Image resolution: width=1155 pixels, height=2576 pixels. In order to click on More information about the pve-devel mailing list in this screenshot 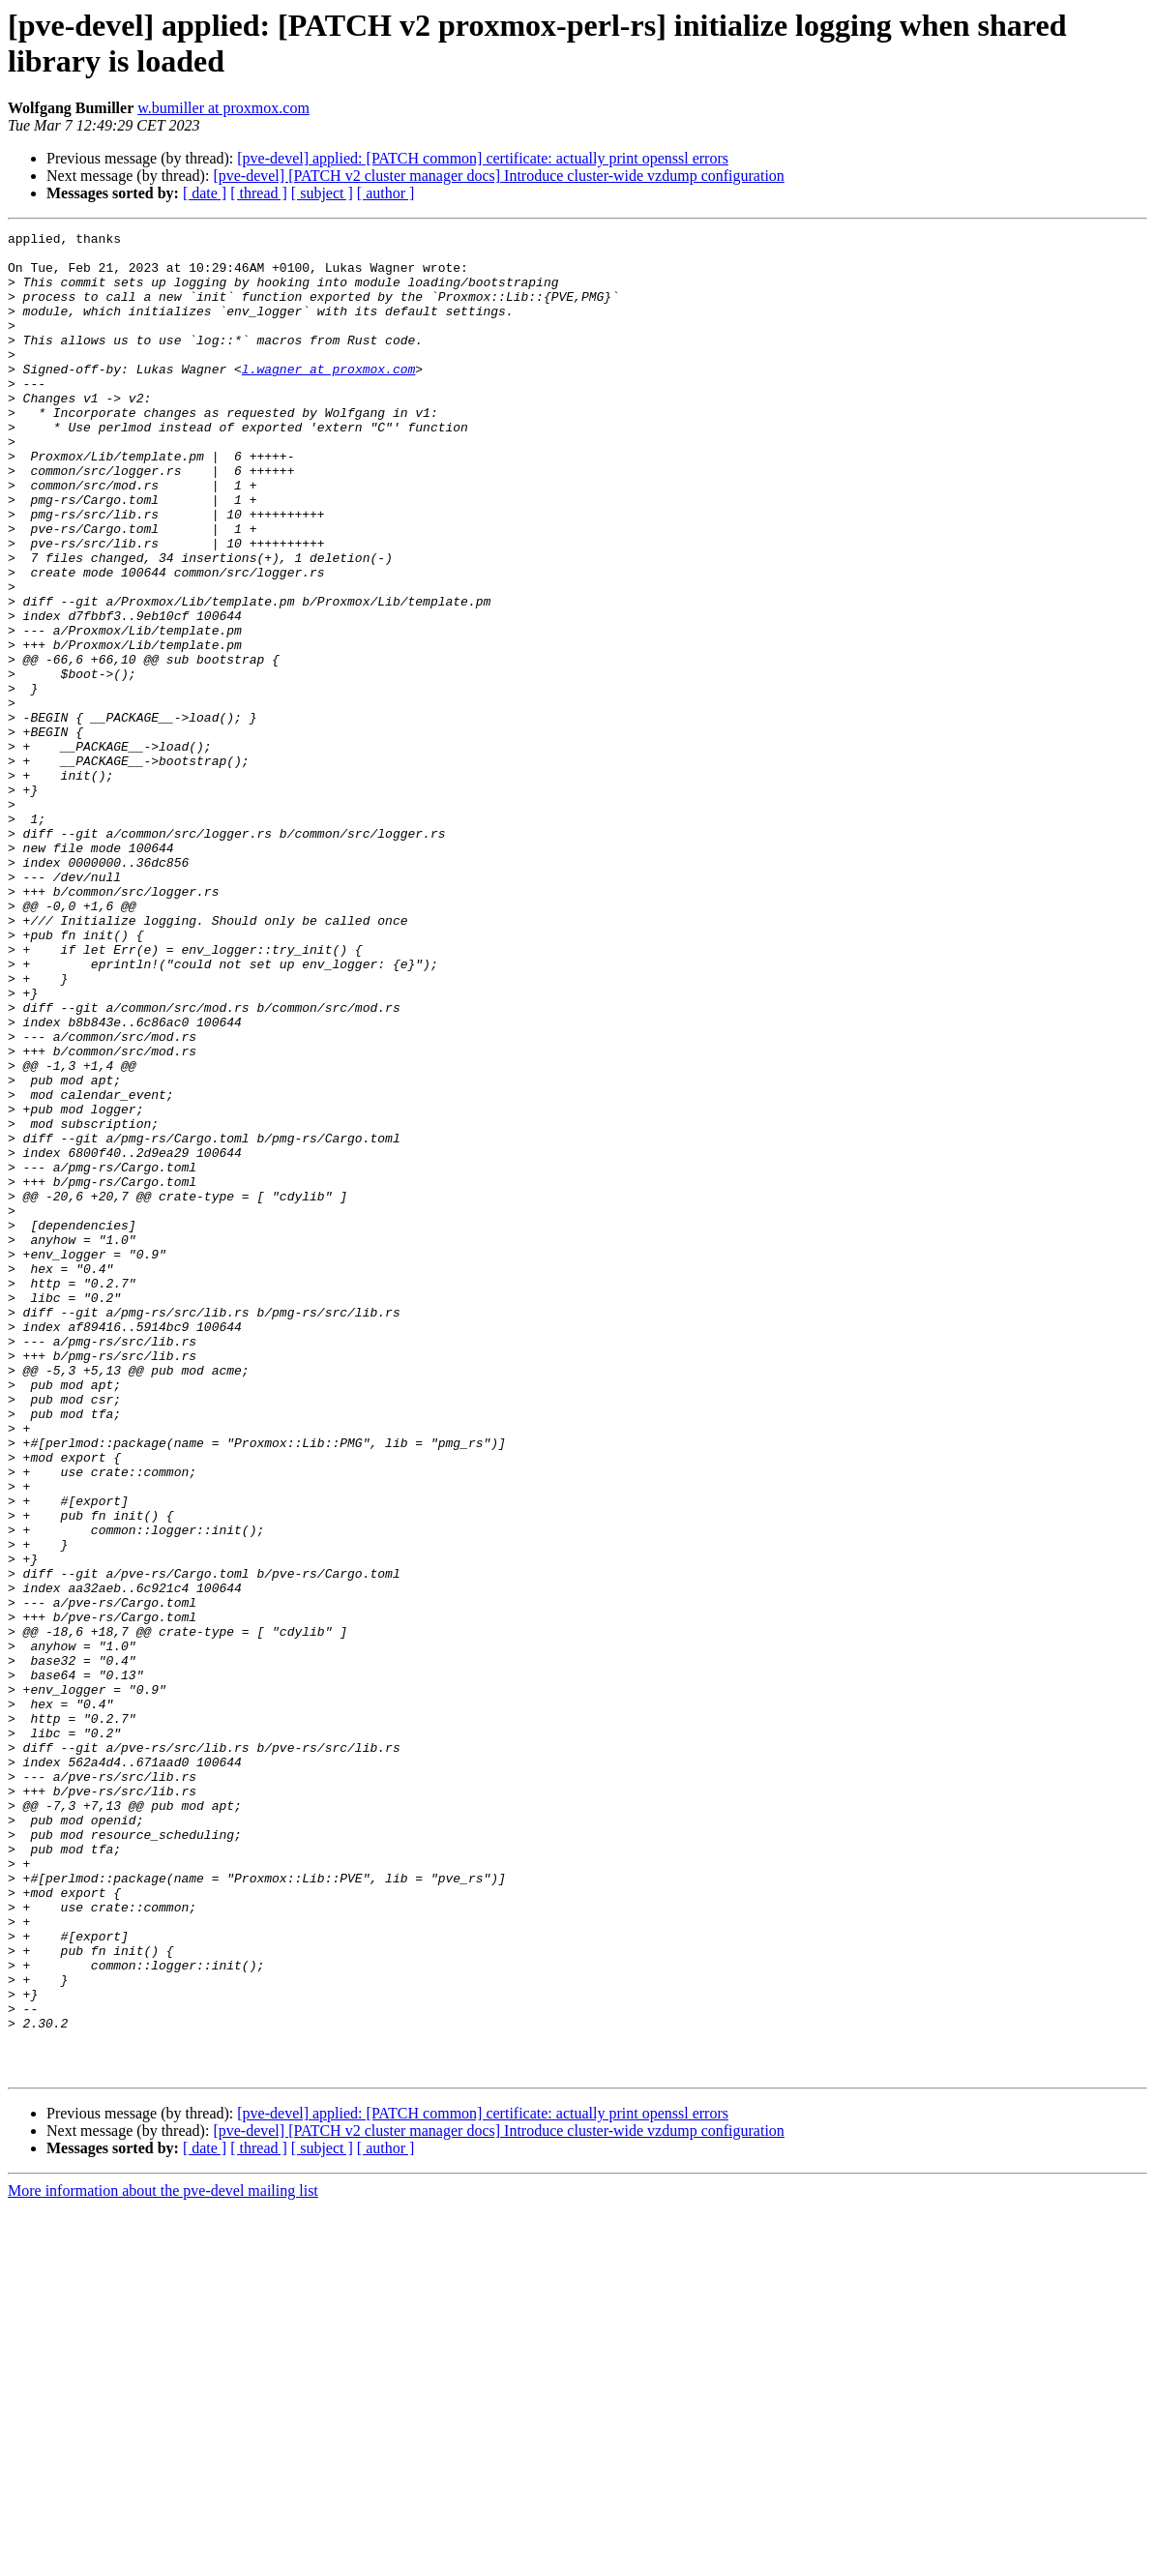, I will do `click(163, 2559)`.